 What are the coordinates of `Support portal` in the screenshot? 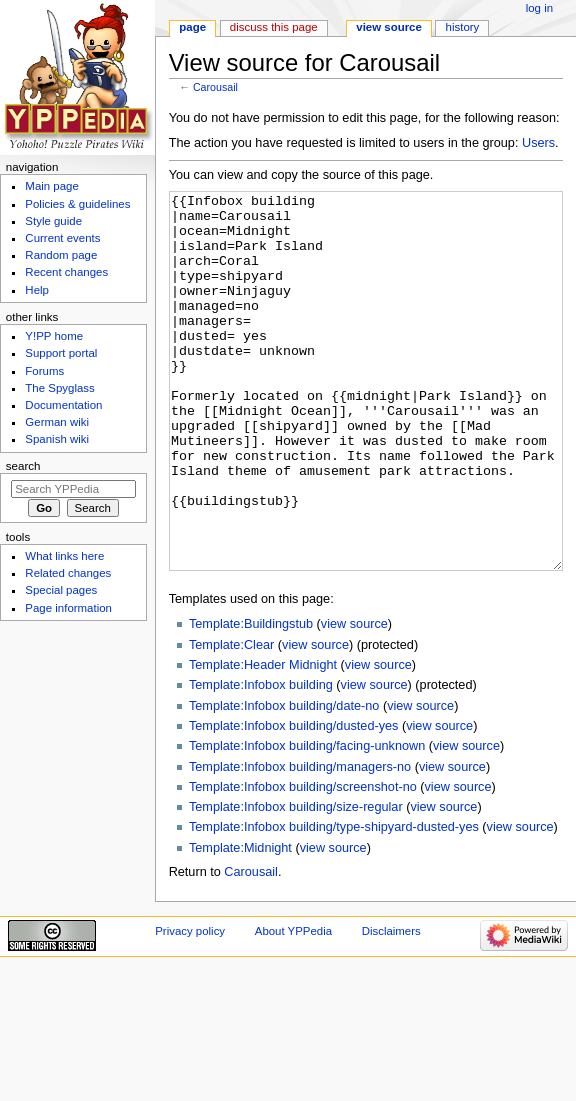 It's located at (61, 353).